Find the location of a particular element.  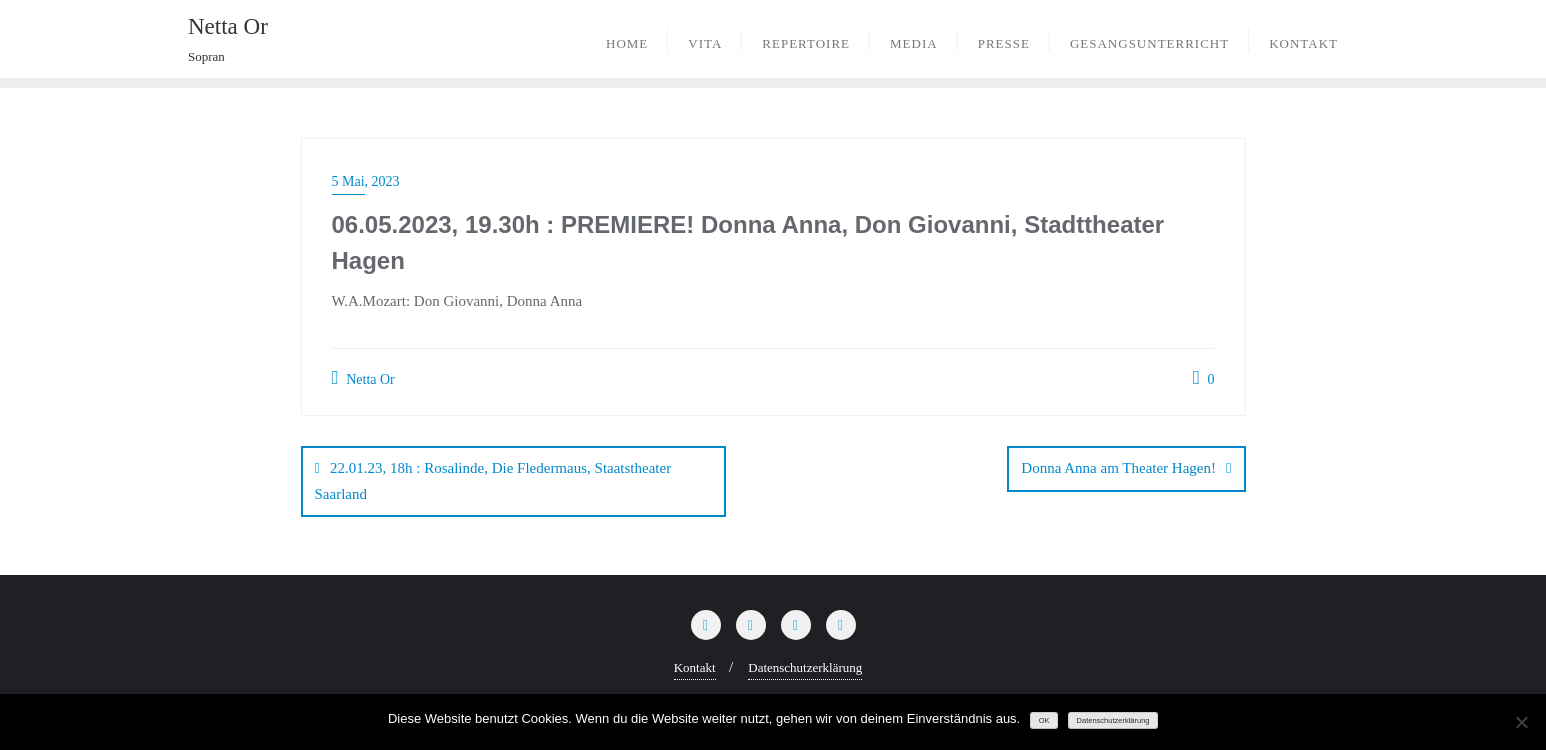

Kontakt is located at coordinates (695, 667).